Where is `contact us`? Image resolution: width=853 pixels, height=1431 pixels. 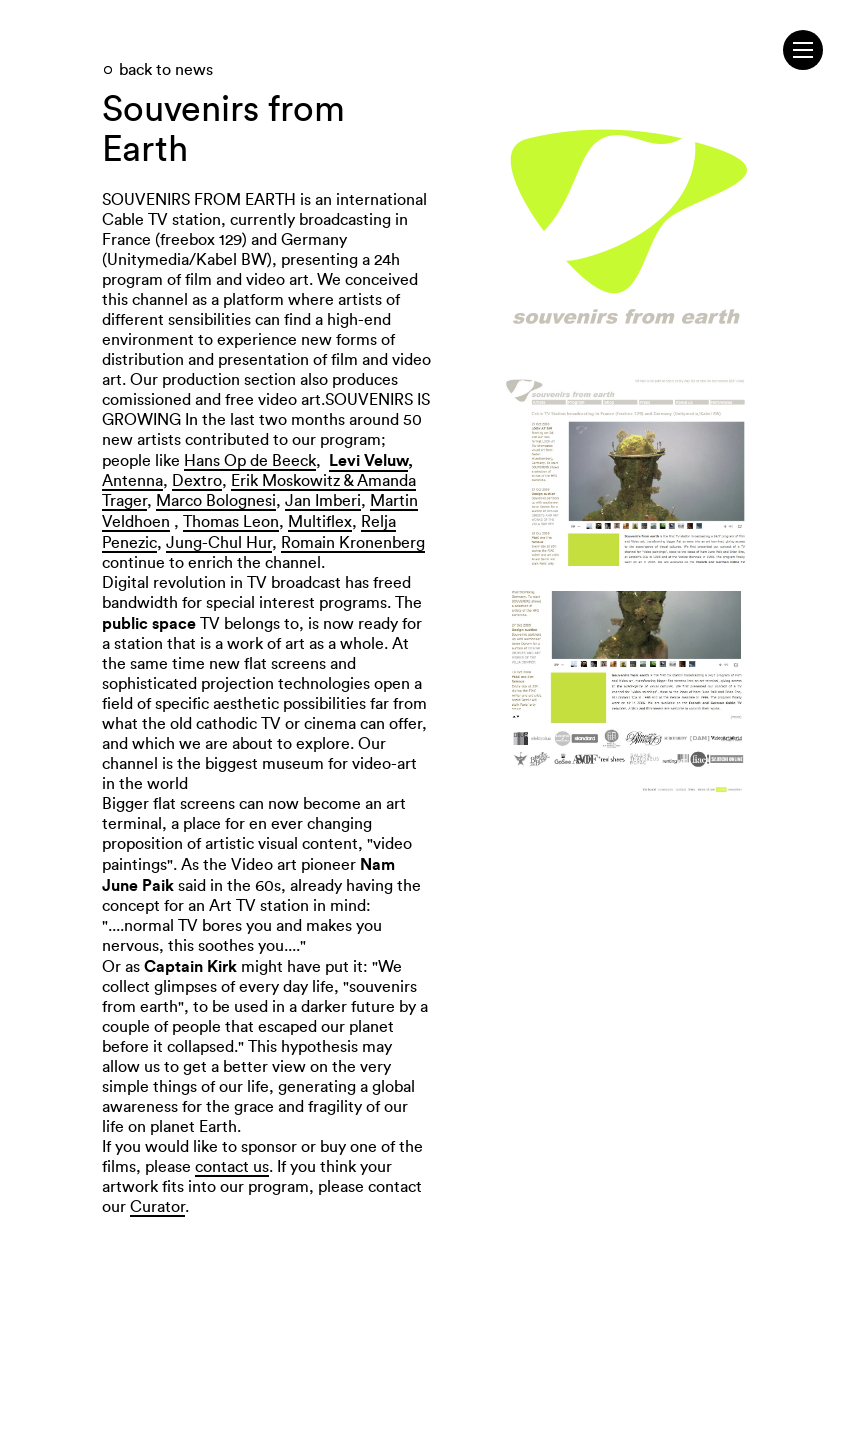 contact us is located at coordinates (232, 1167).